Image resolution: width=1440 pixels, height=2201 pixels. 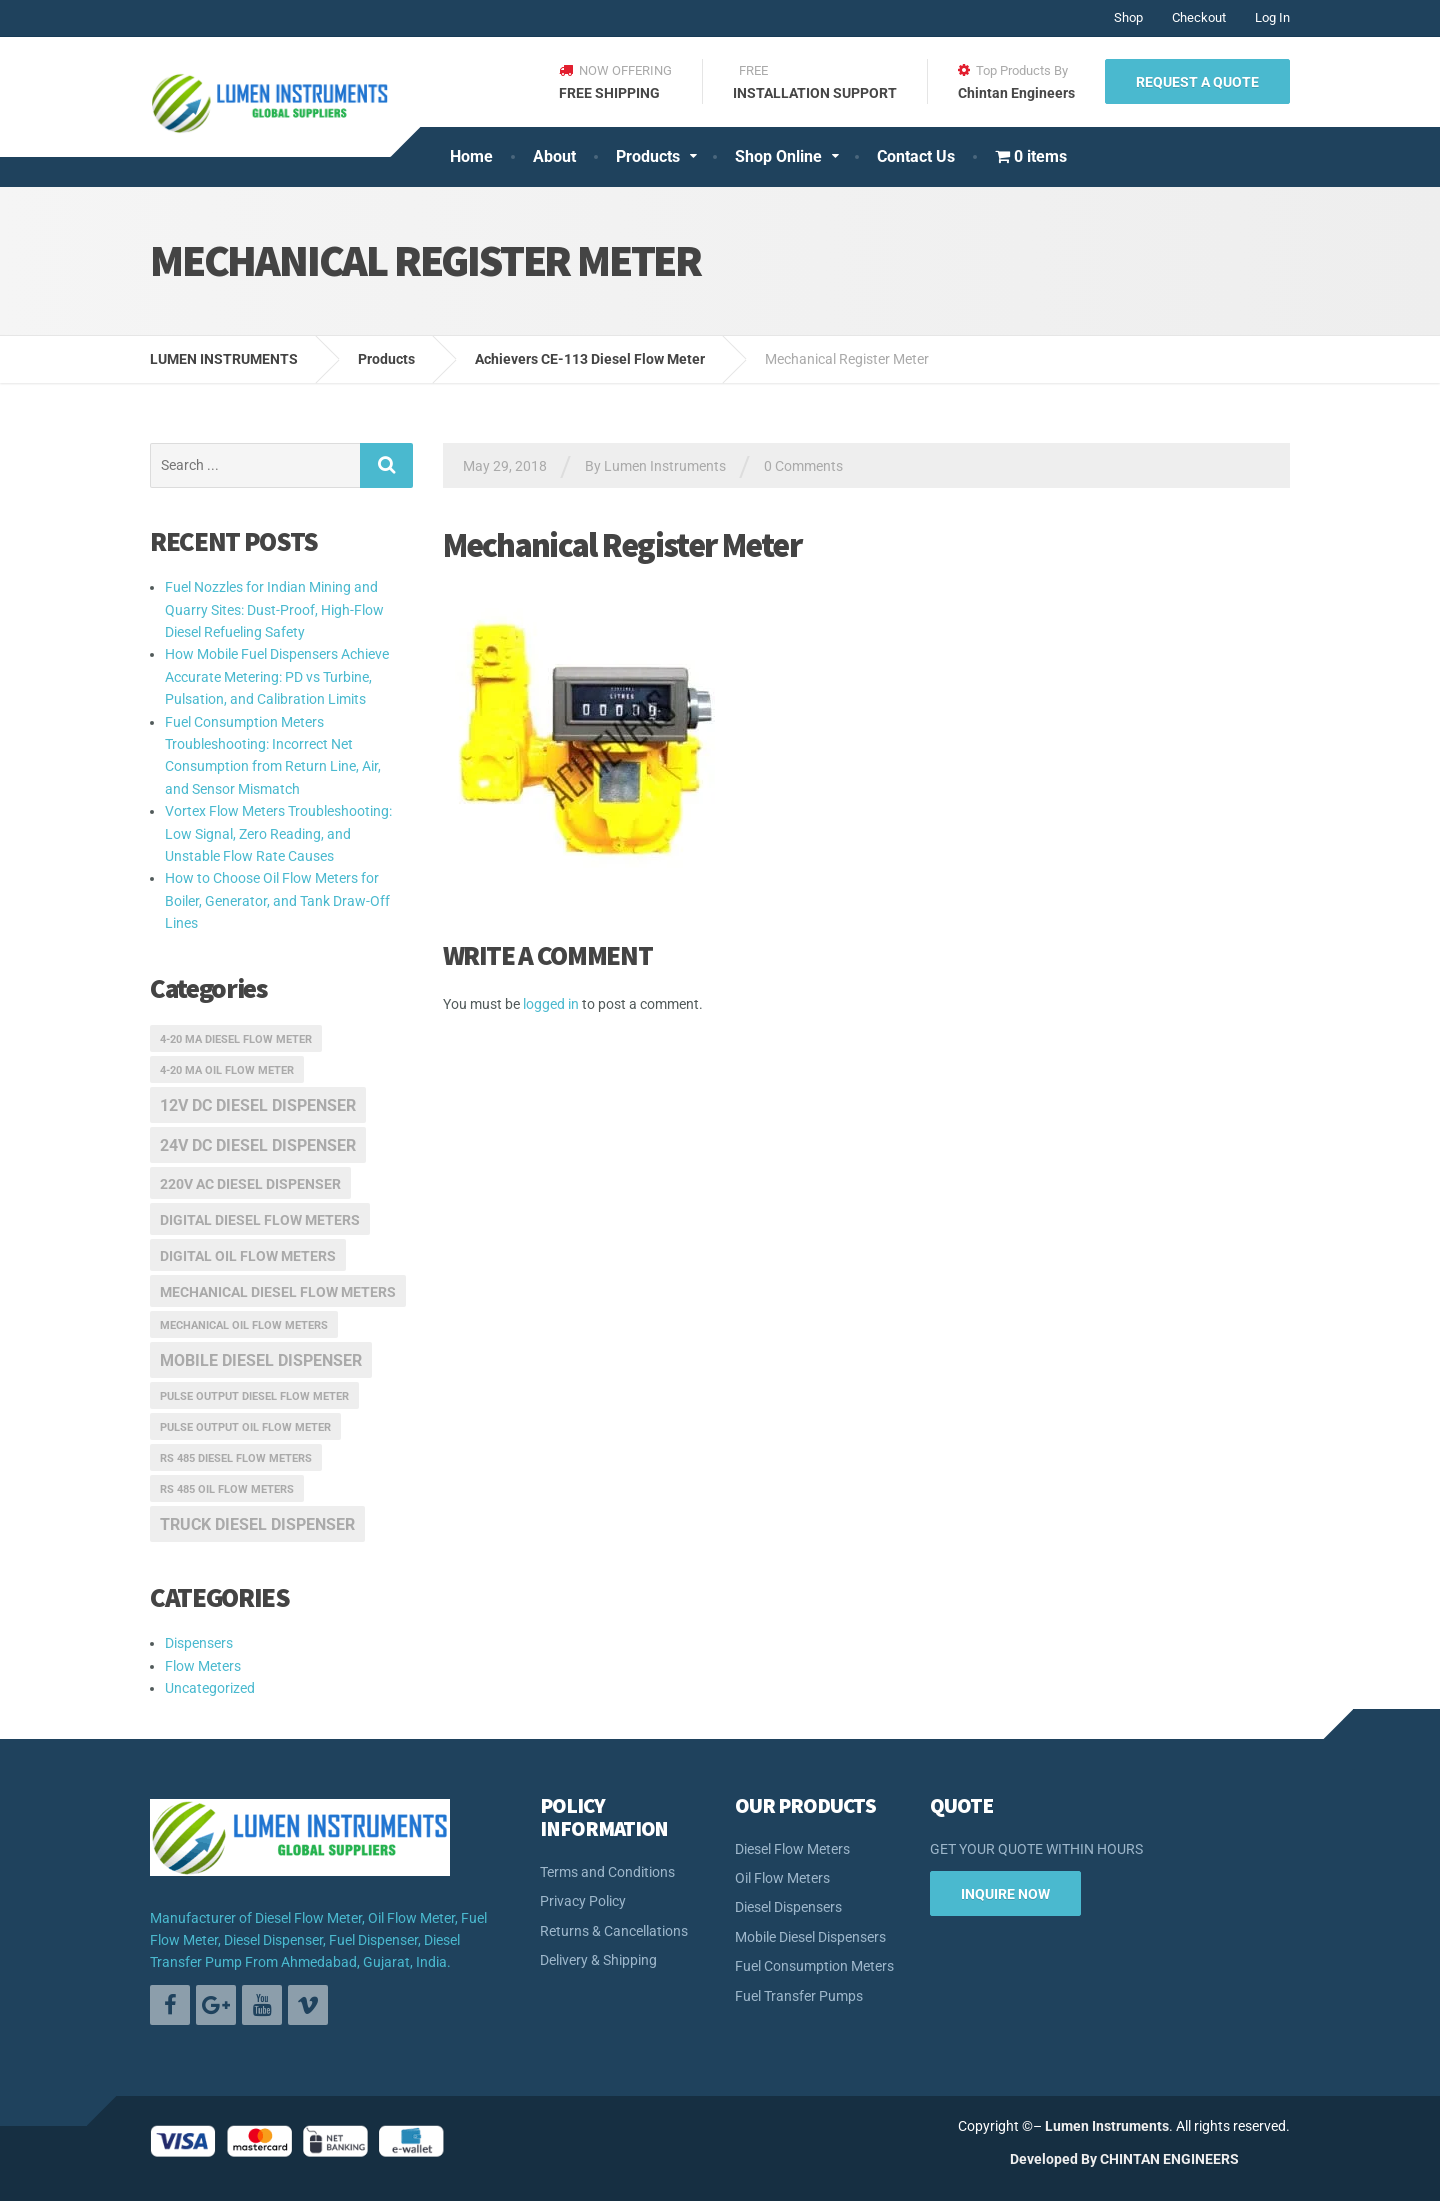 I want to click on Home, so click(x=471, y=156).